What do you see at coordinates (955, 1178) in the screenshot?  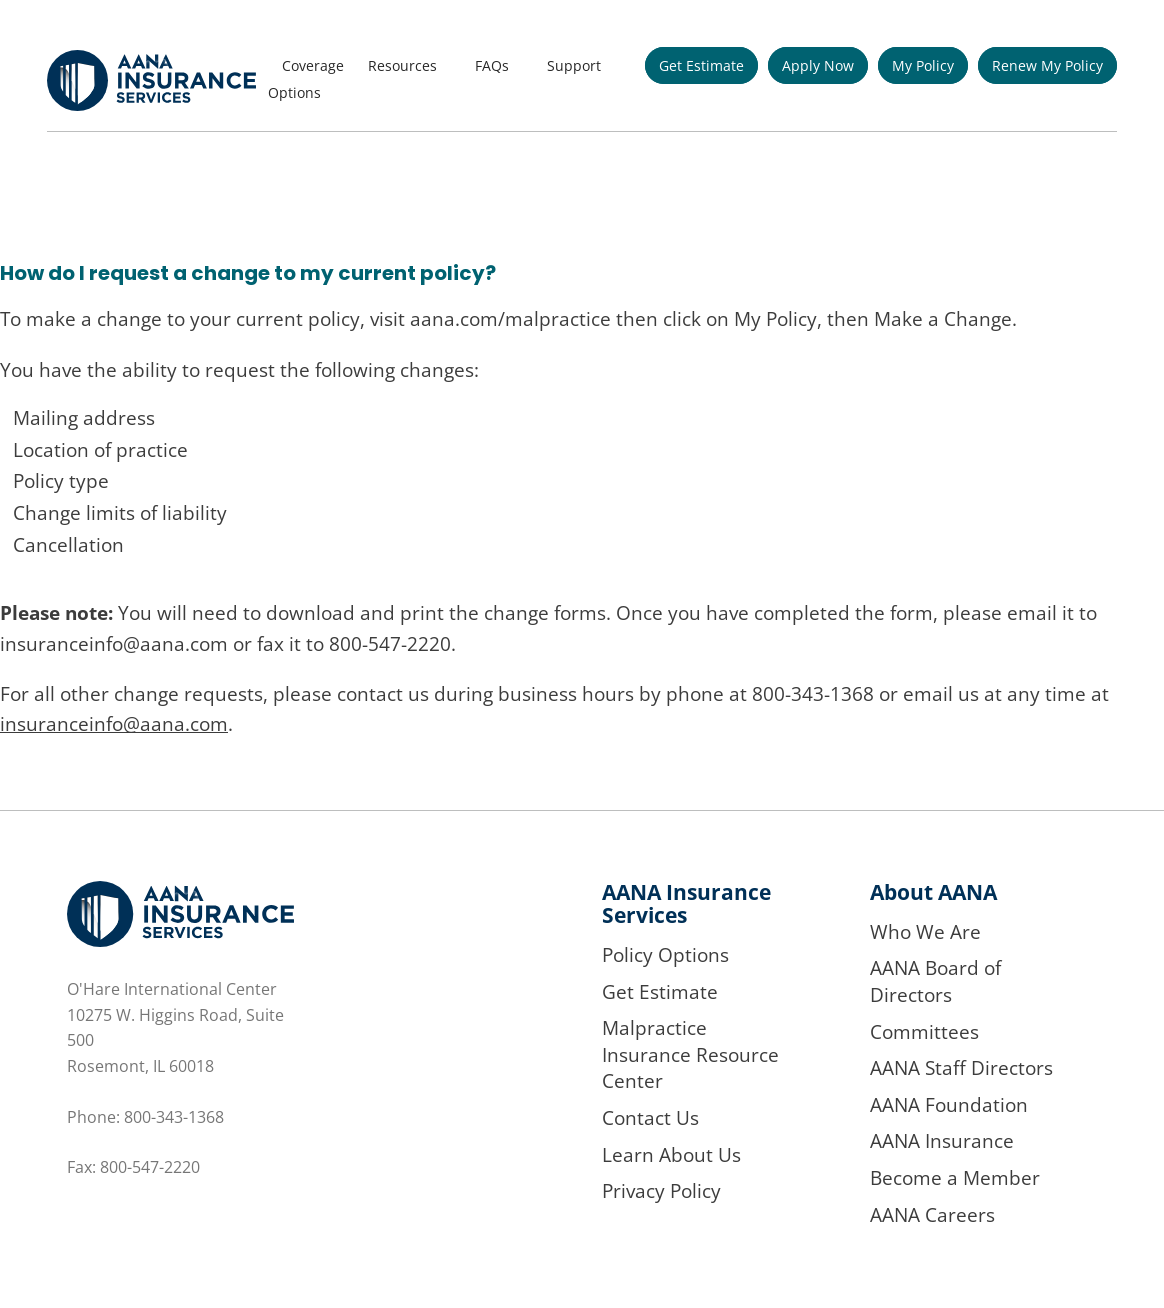 I see `Become a Member` at bounding box center [955, 1178].